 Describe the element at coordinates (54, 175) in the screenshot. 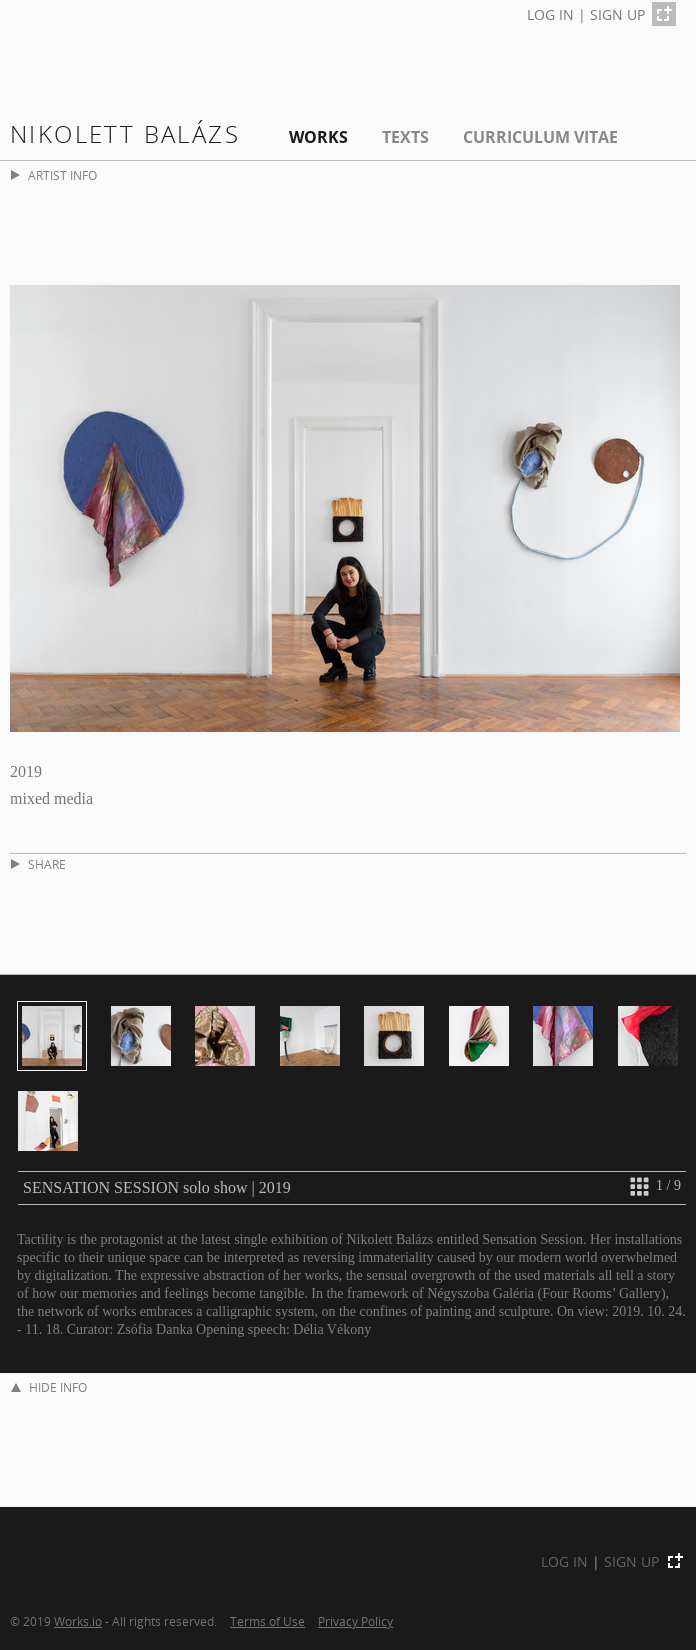

I see `ARTIST INFO` at that location.